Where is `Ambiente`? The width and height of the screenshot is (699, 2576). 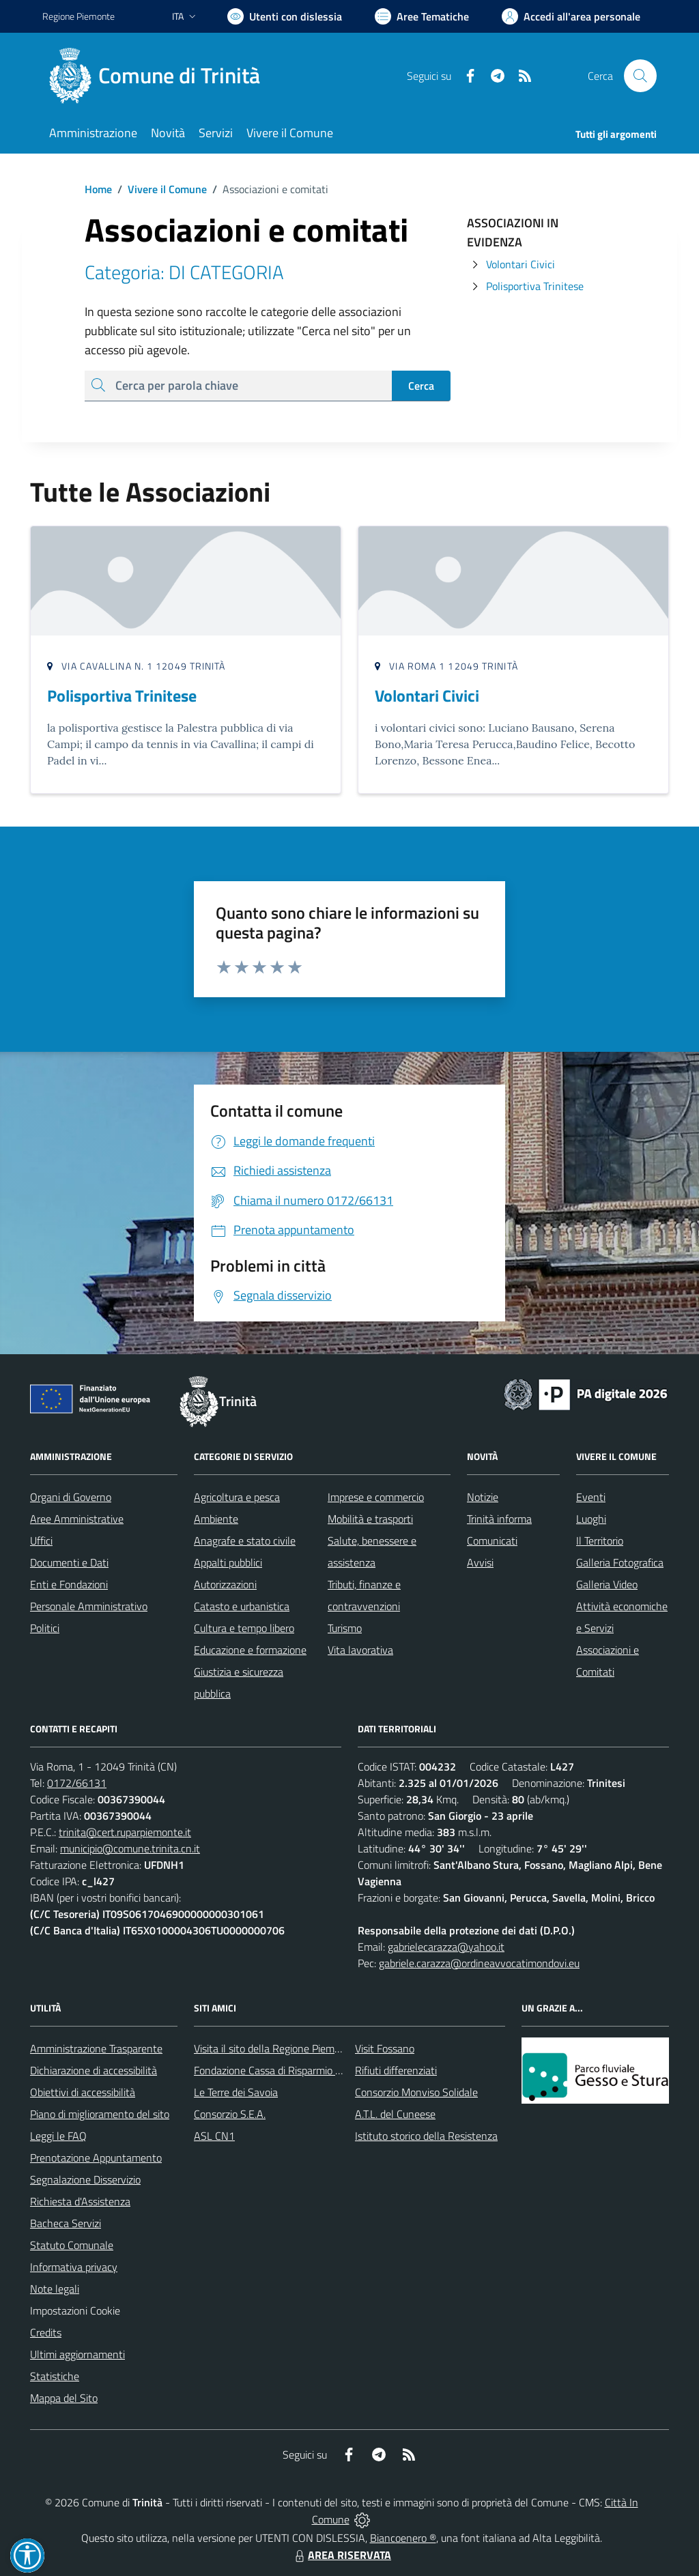
Ambiente is located at coordinates (216, 1519).